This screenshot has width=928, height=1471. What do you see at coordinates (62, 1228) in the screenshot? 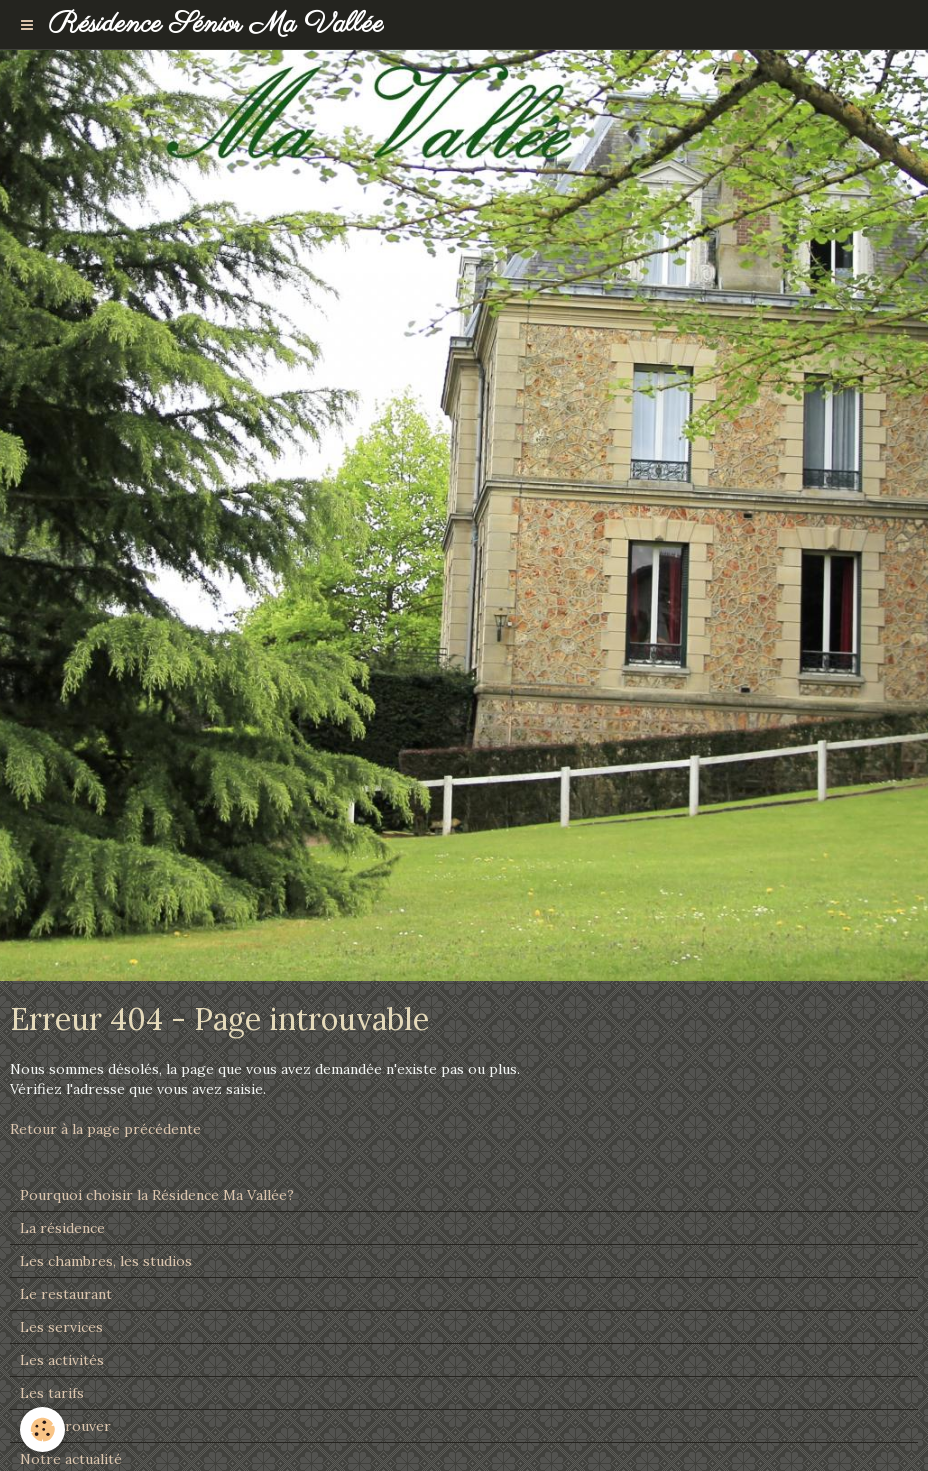
I see `La résidence` at bounding box center [62, 1228].